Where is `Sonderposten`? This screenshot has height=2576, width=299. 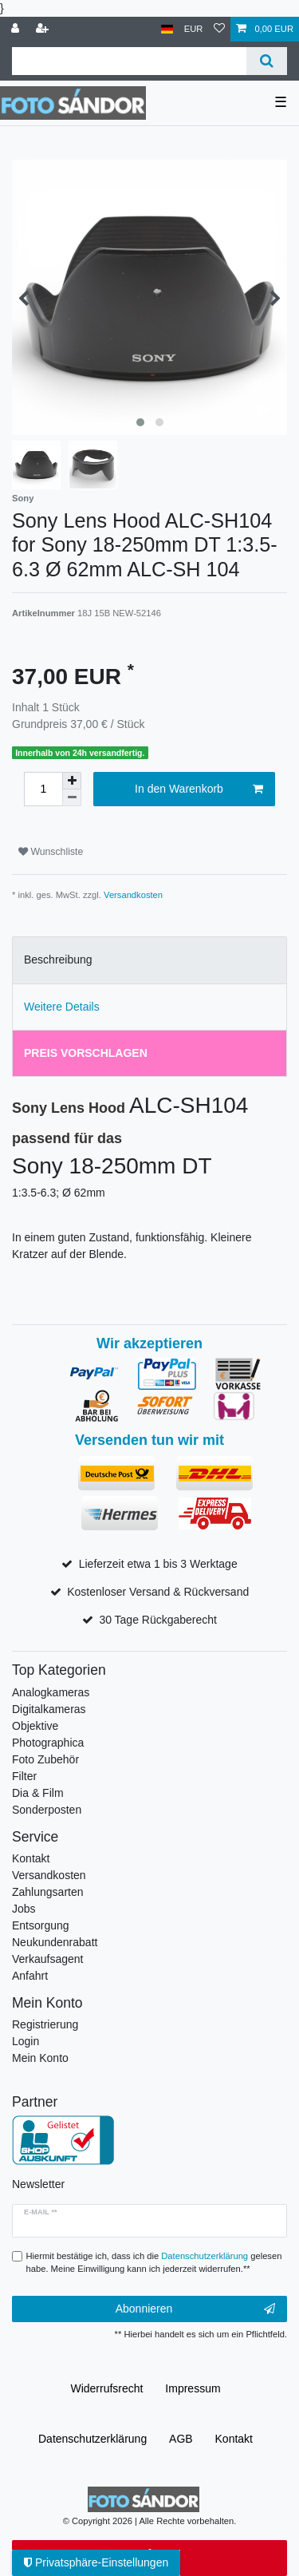
Sonderposten is located at coordinates (46, 1809).